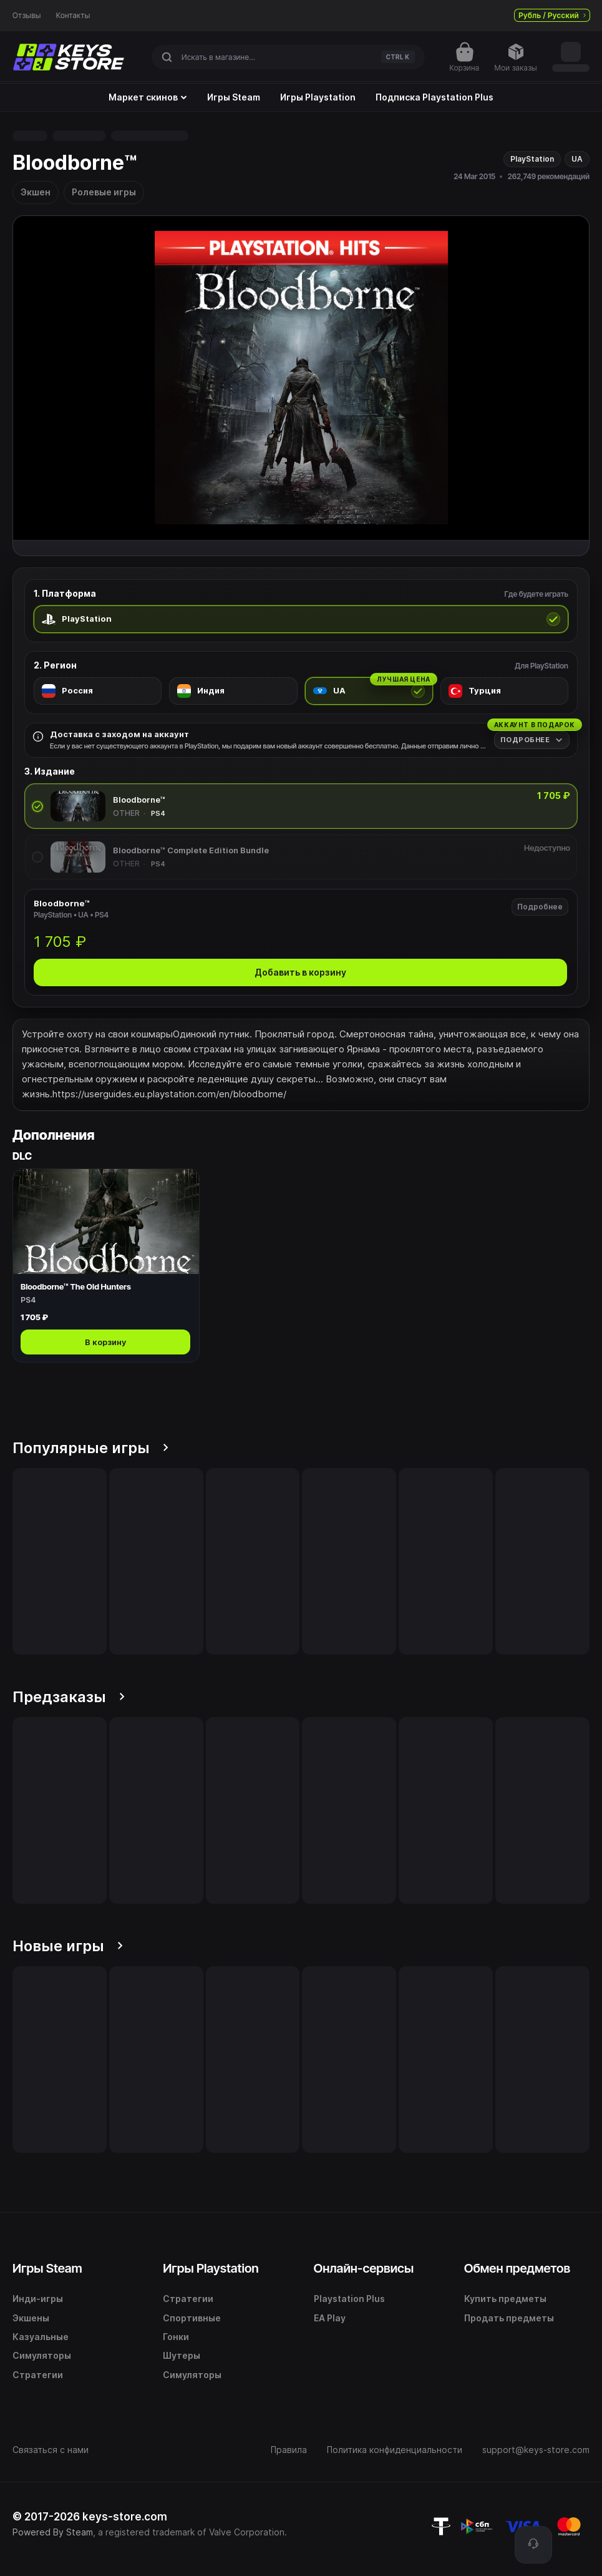 Image resolution: width=602 pixels, height=2576 pixels. What do you see at coordinates (533, 2545) in the screenshot?
I see `[Поддержка]` at bounding box center [533, 2545].